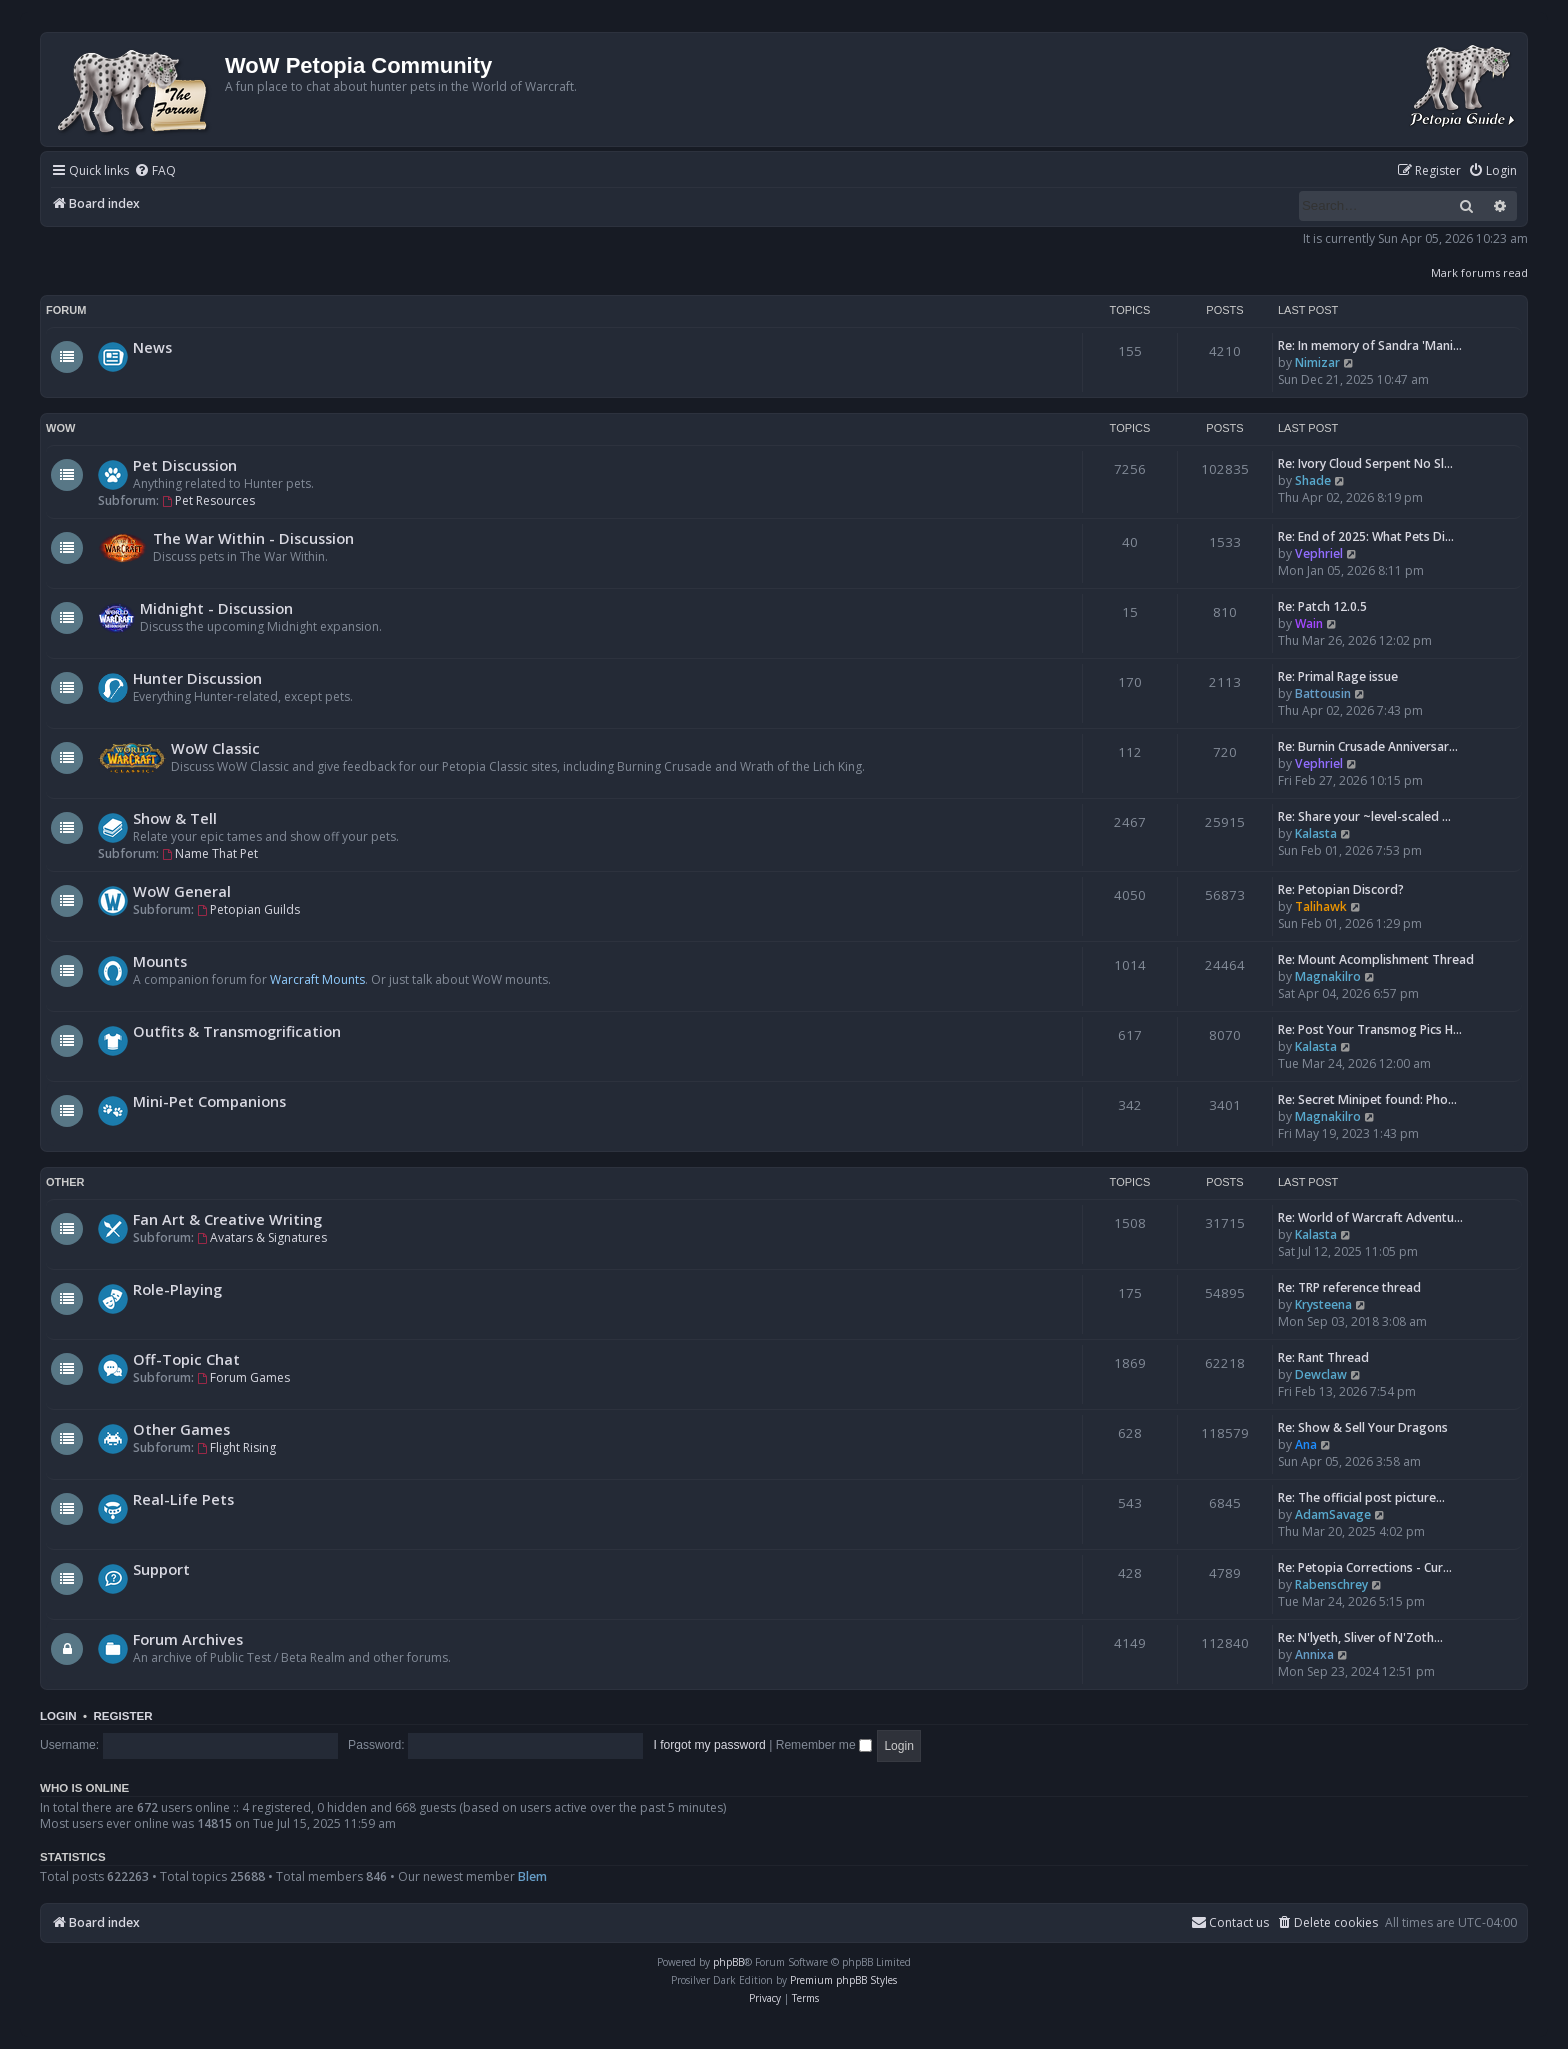  What do you see at coordinates (188, 1639) in the screenshot?
I see `Forum Archives` at bounding box center [188, 1639].